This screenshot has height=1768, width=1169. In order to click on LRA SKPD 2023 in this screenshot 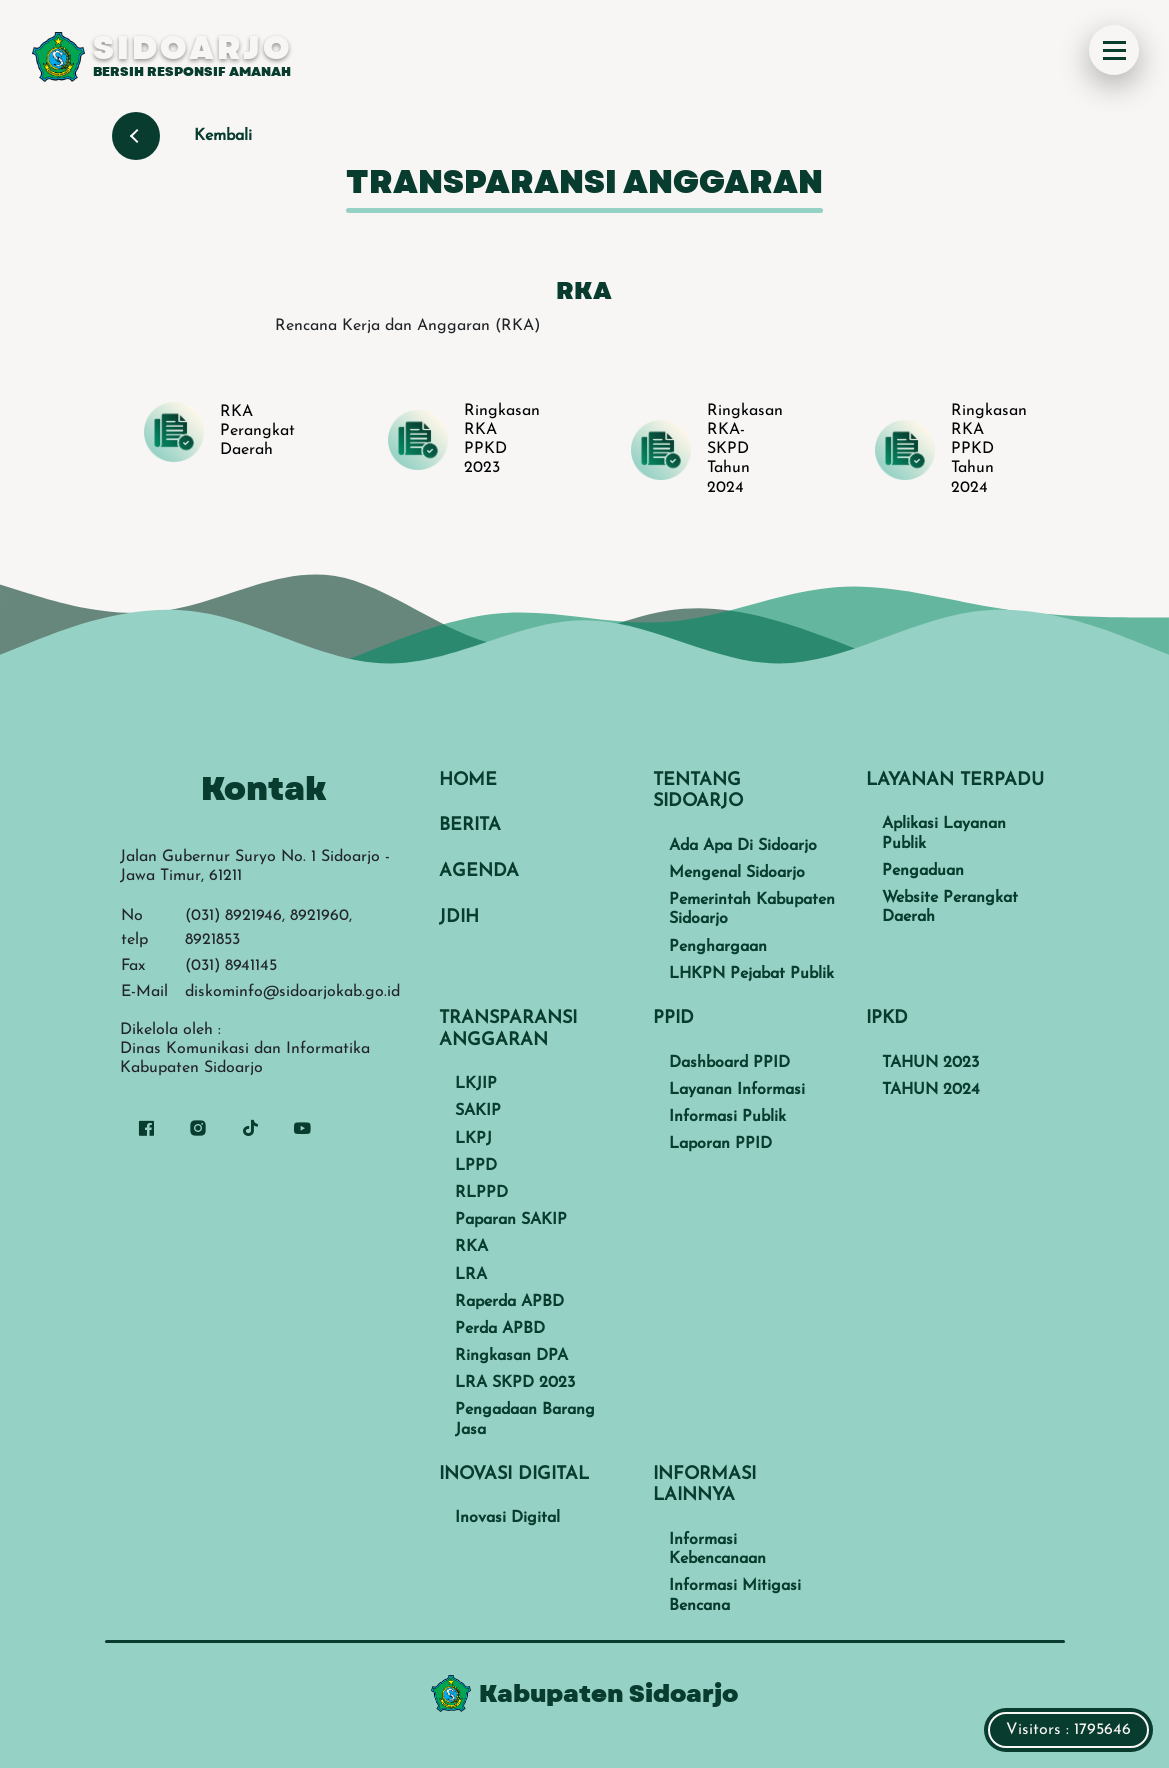, I will do `click(515, 1383)`.